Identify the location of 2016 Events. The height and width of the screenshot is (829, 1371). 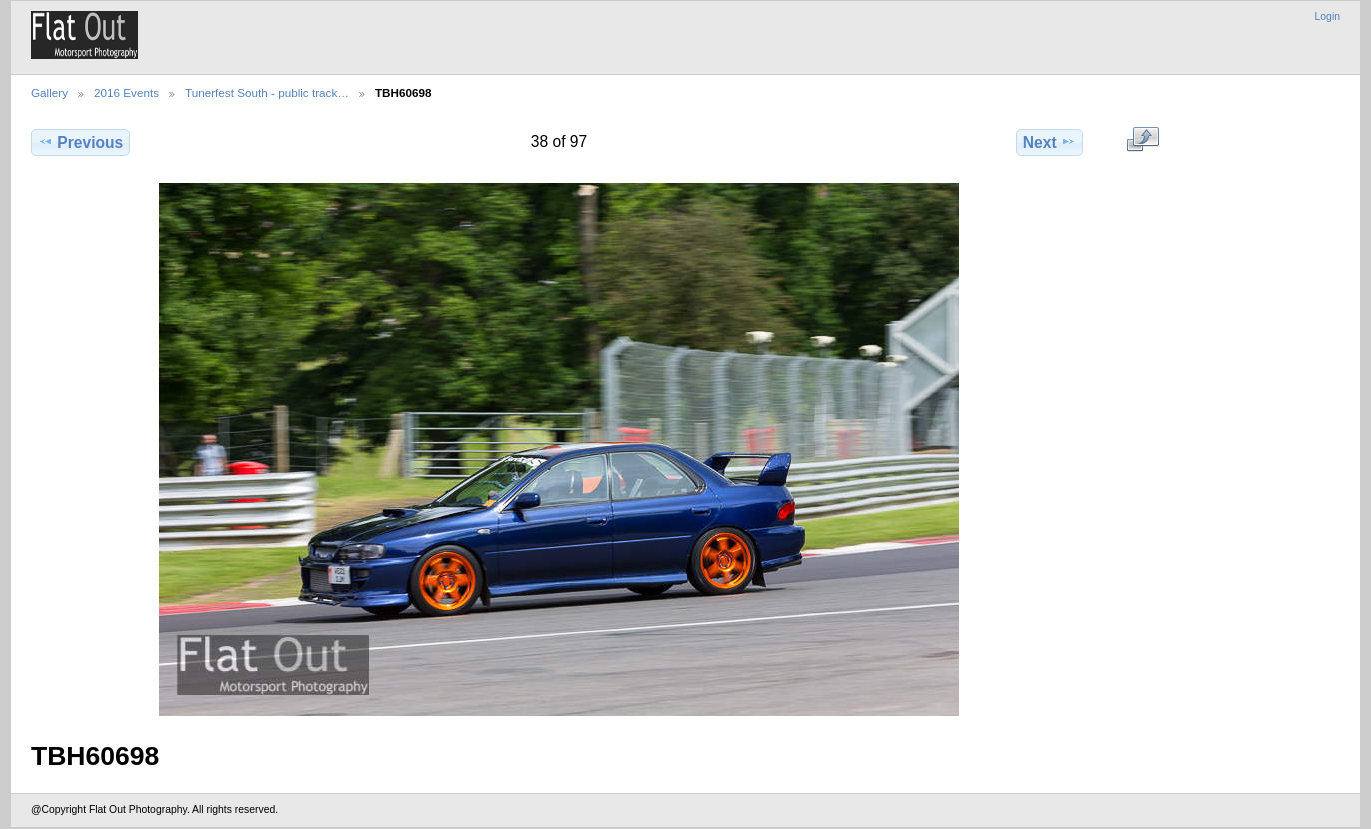
(126, 92).